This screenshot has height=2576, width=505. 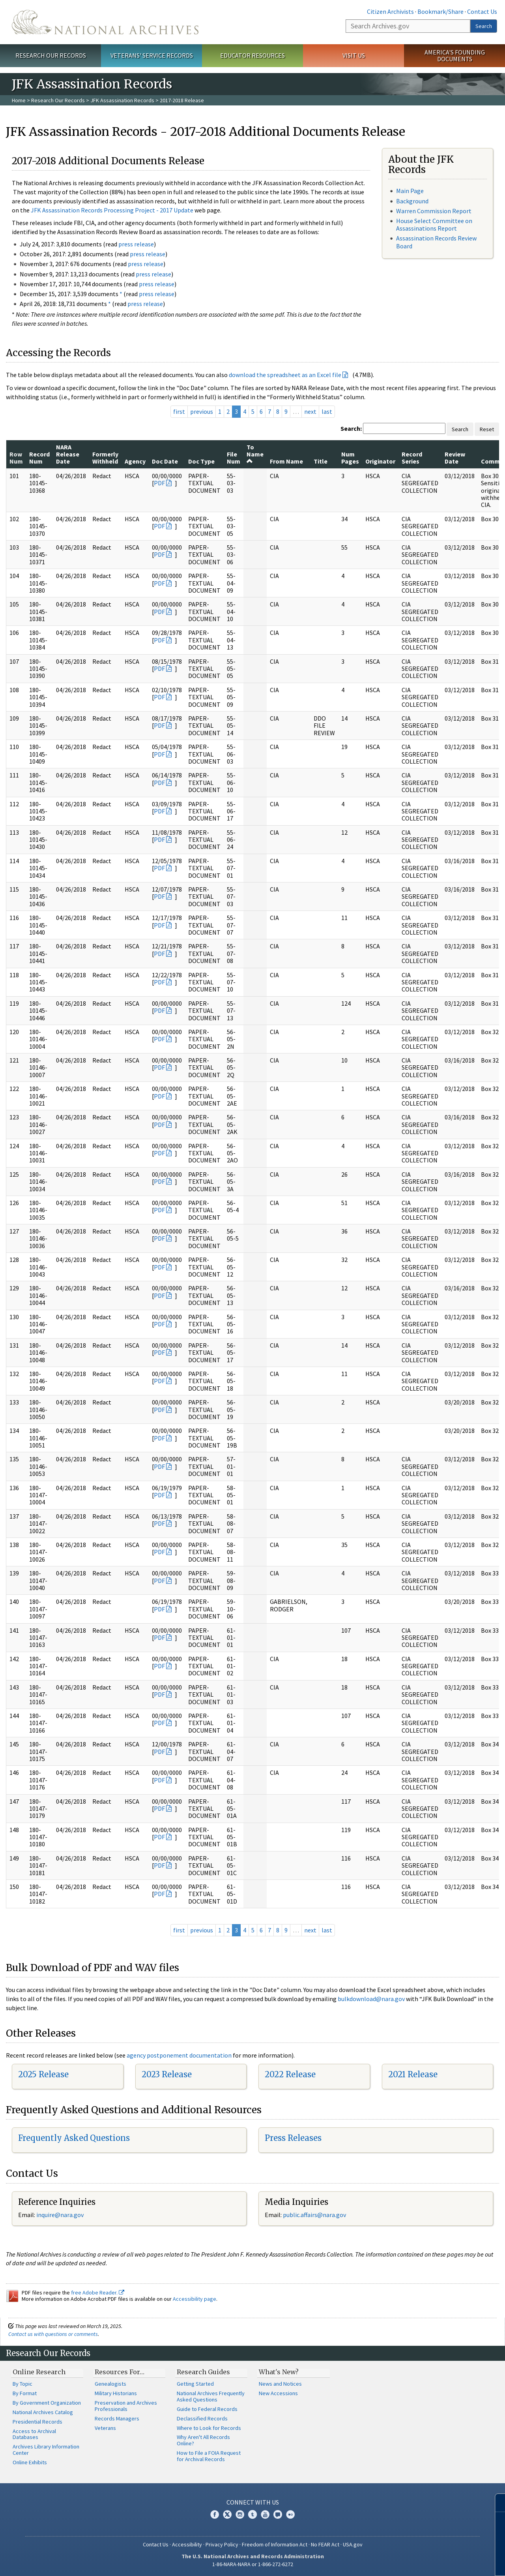 I want to click on agency postponement documentation, so click(x=179, y=2055).